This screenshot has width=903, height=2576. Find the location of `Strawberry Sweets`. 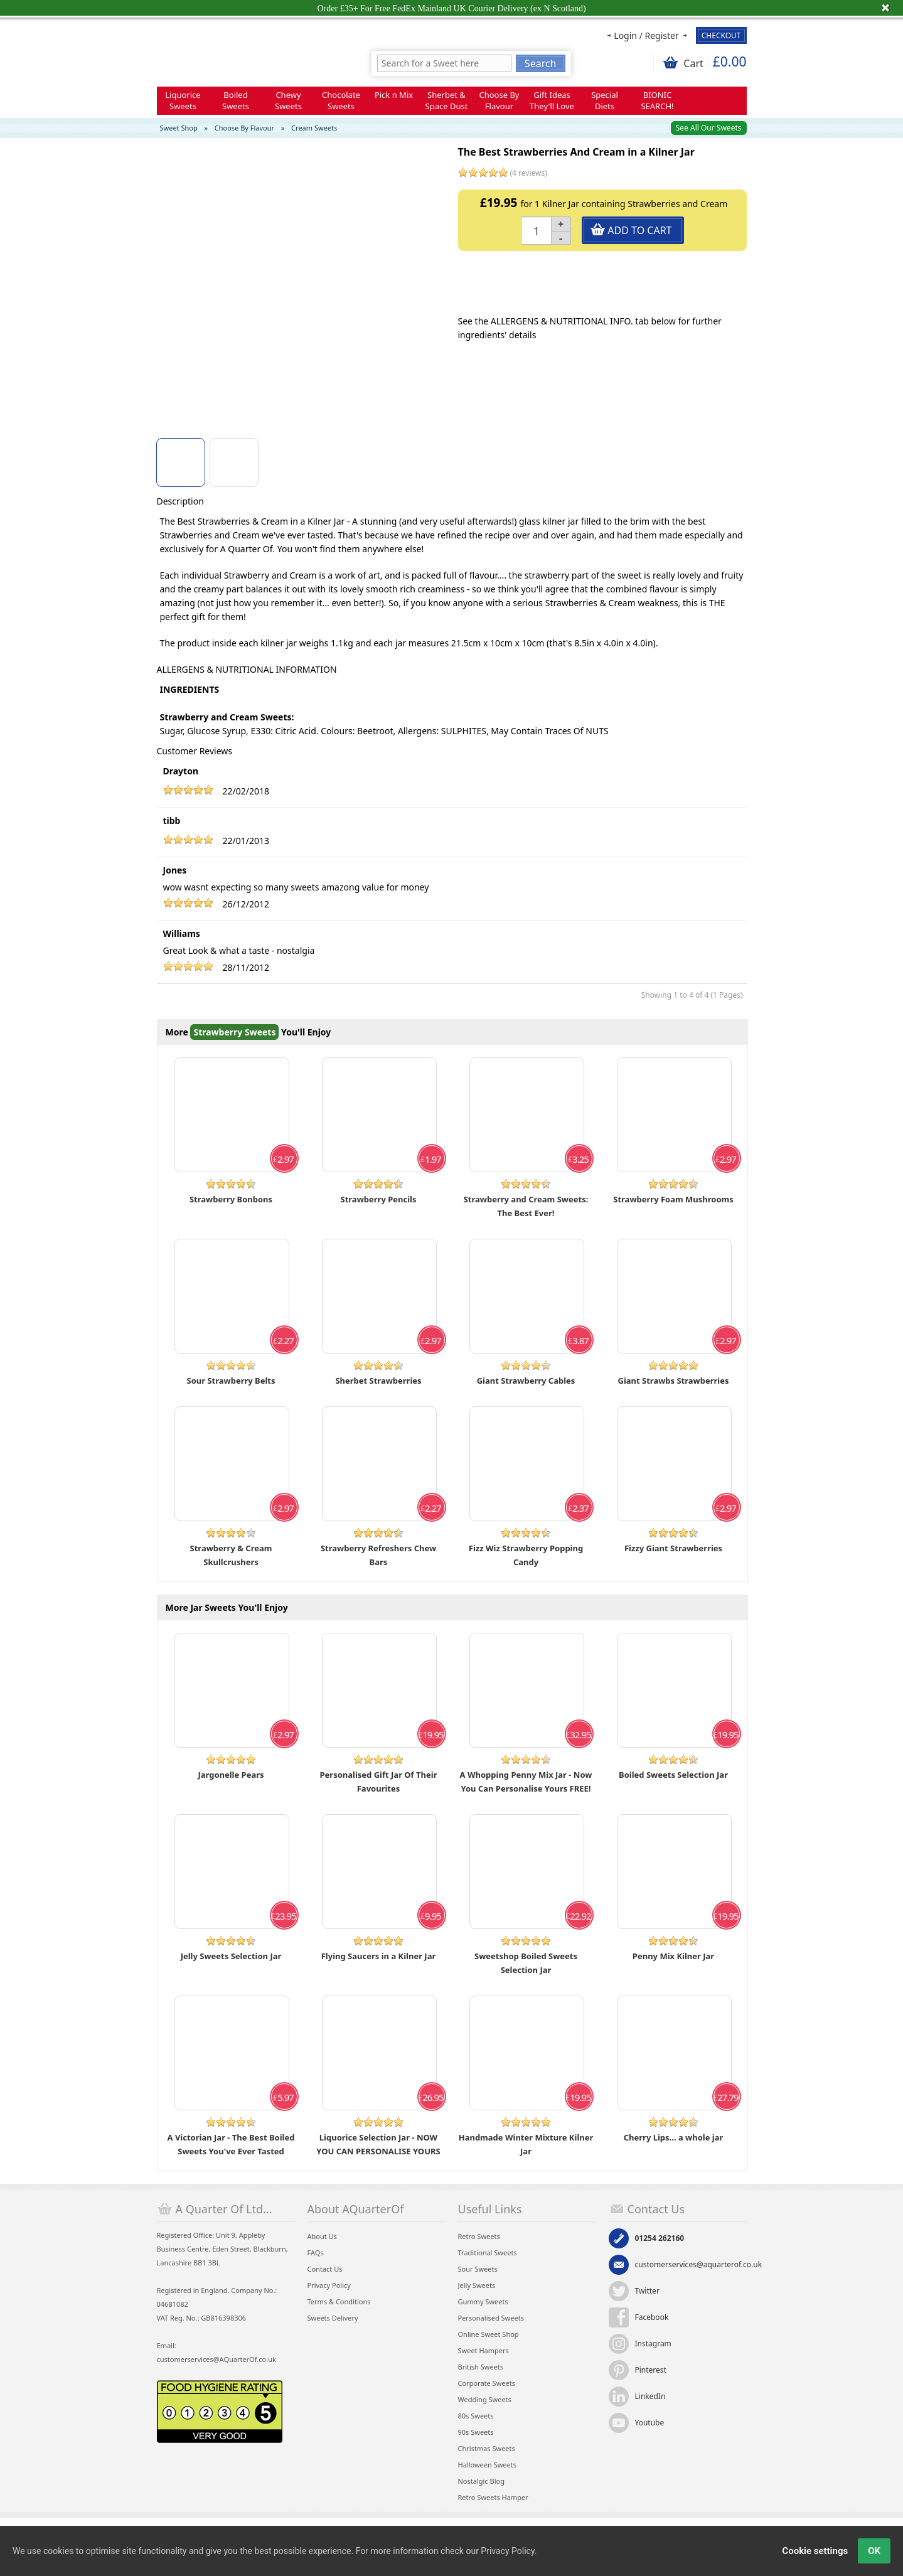

Strawberry Sweets is located at coordinates (234, 1032).